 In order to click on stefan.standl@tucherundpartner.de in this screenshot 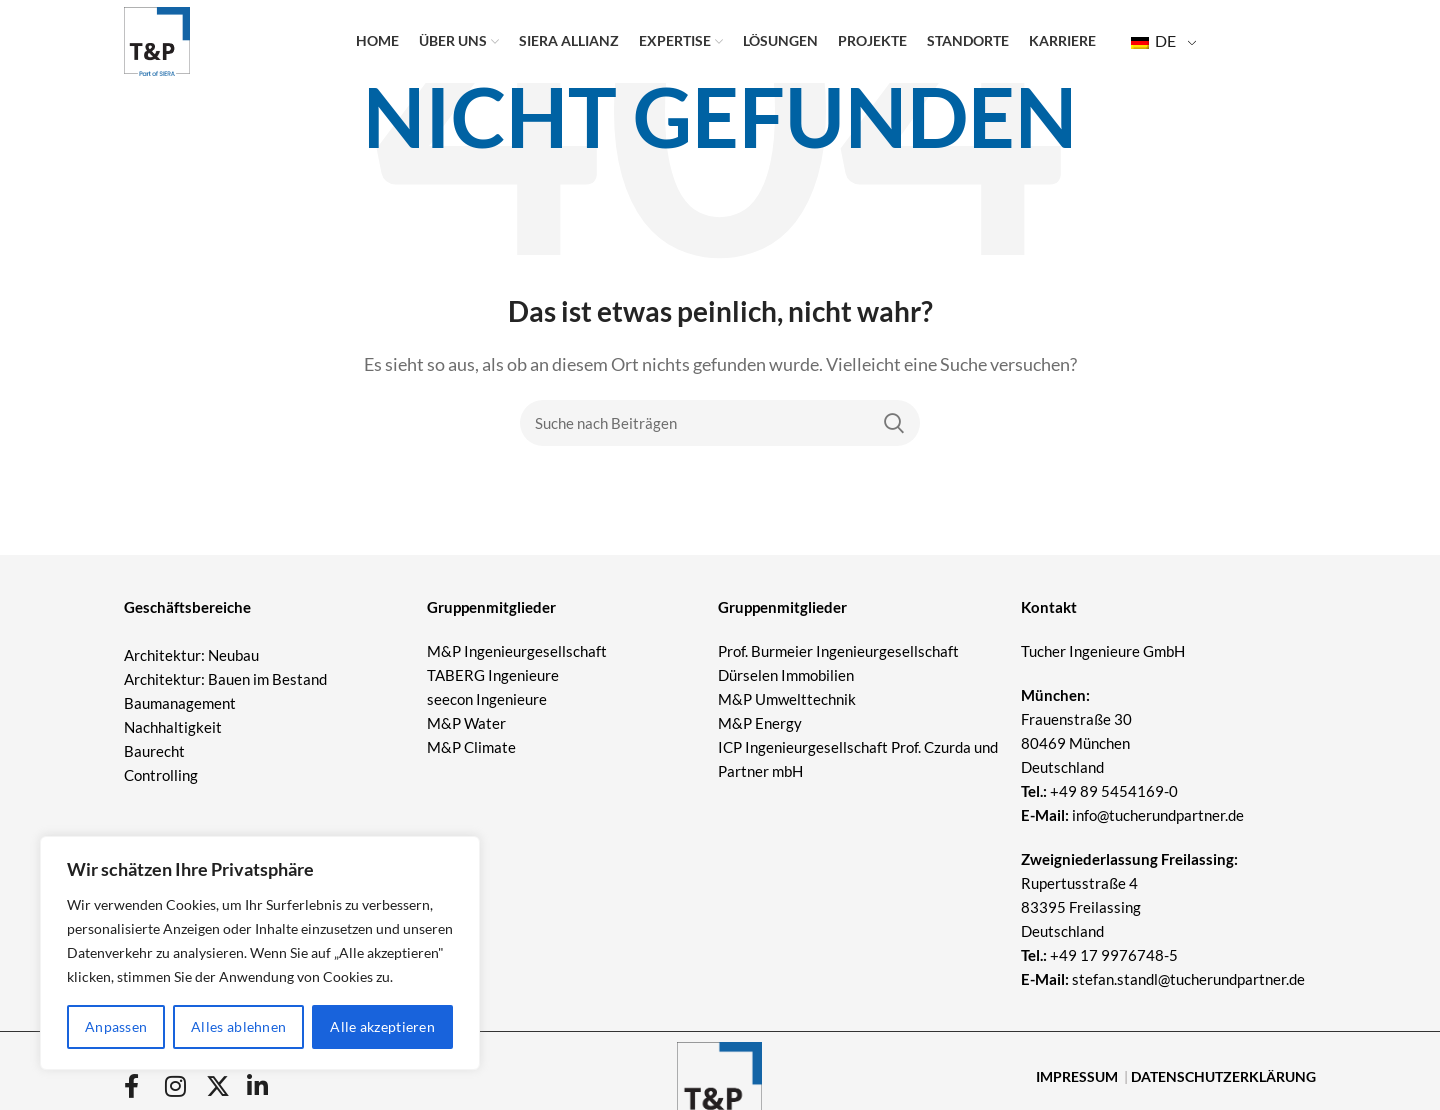, I will do `click(1188, 979)`.